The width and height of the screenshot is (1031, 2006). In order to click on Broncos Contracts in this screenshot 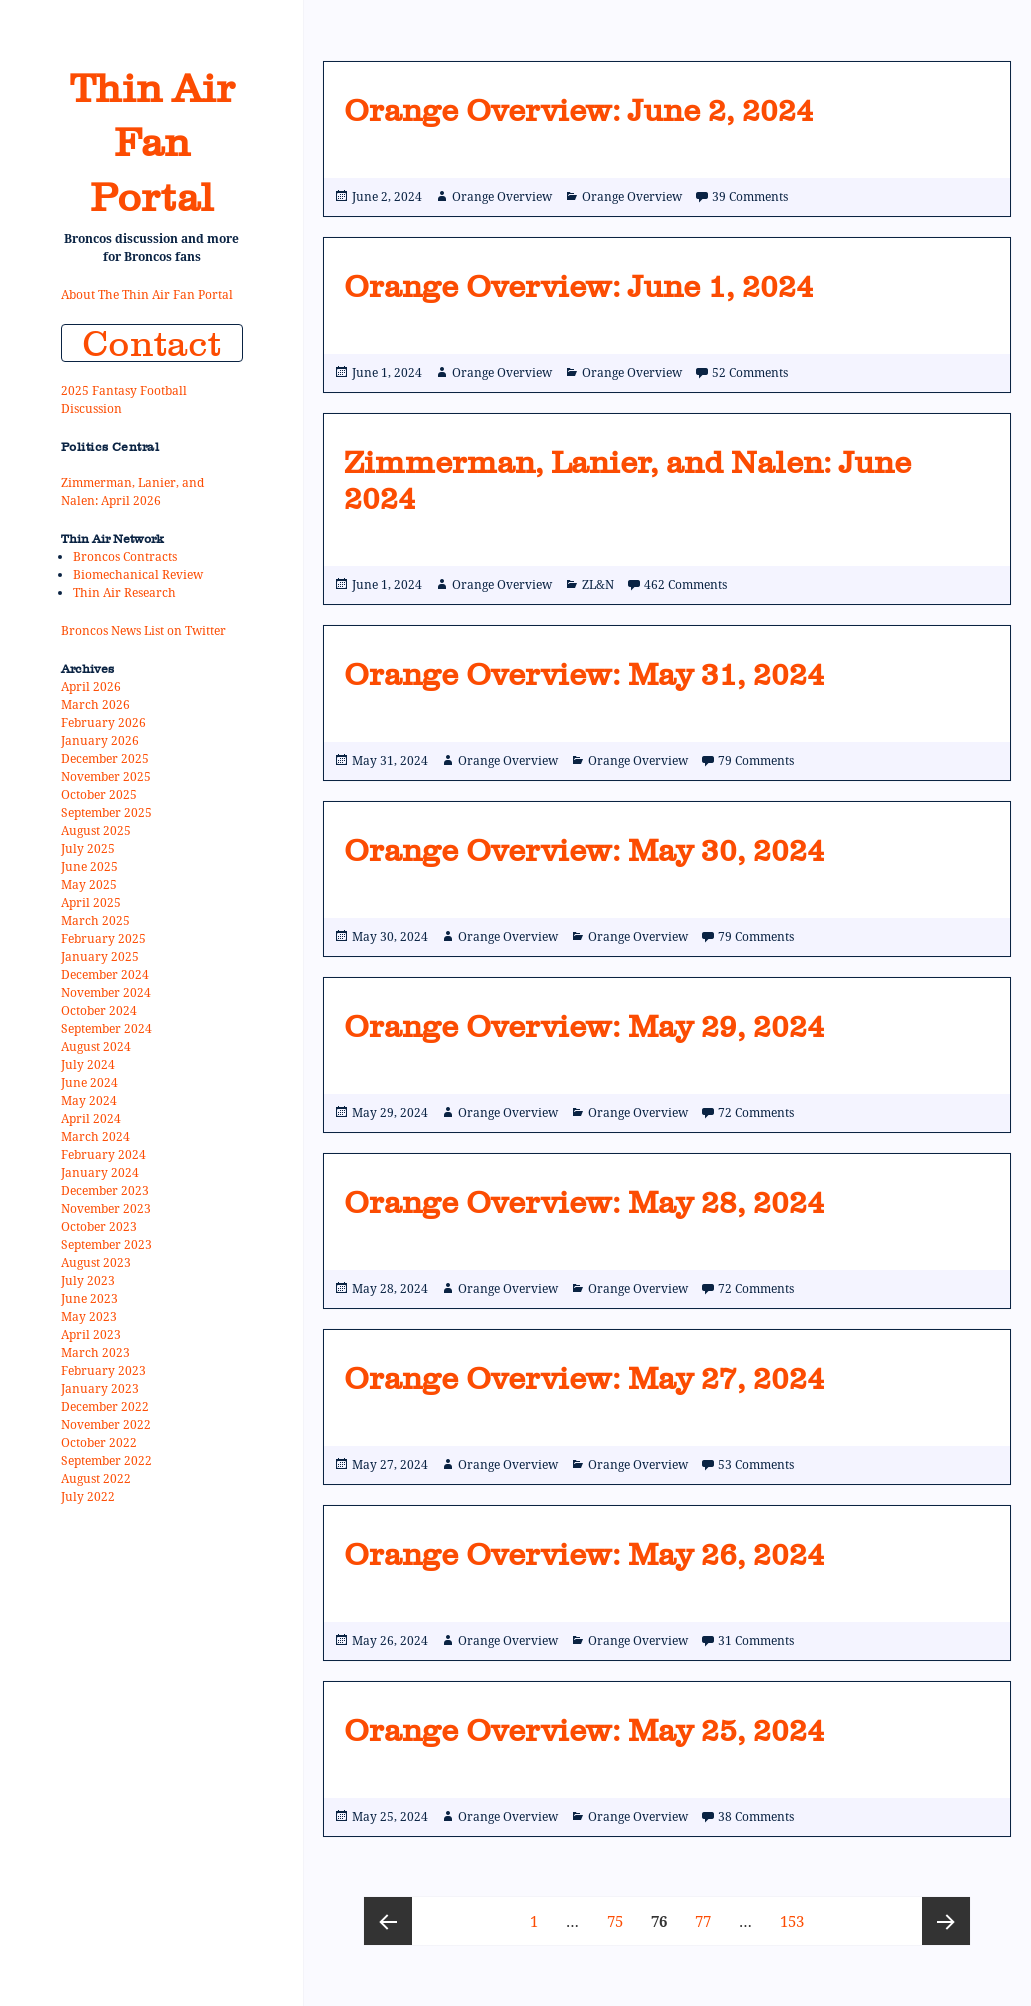, I will do `click(125, 556)`.